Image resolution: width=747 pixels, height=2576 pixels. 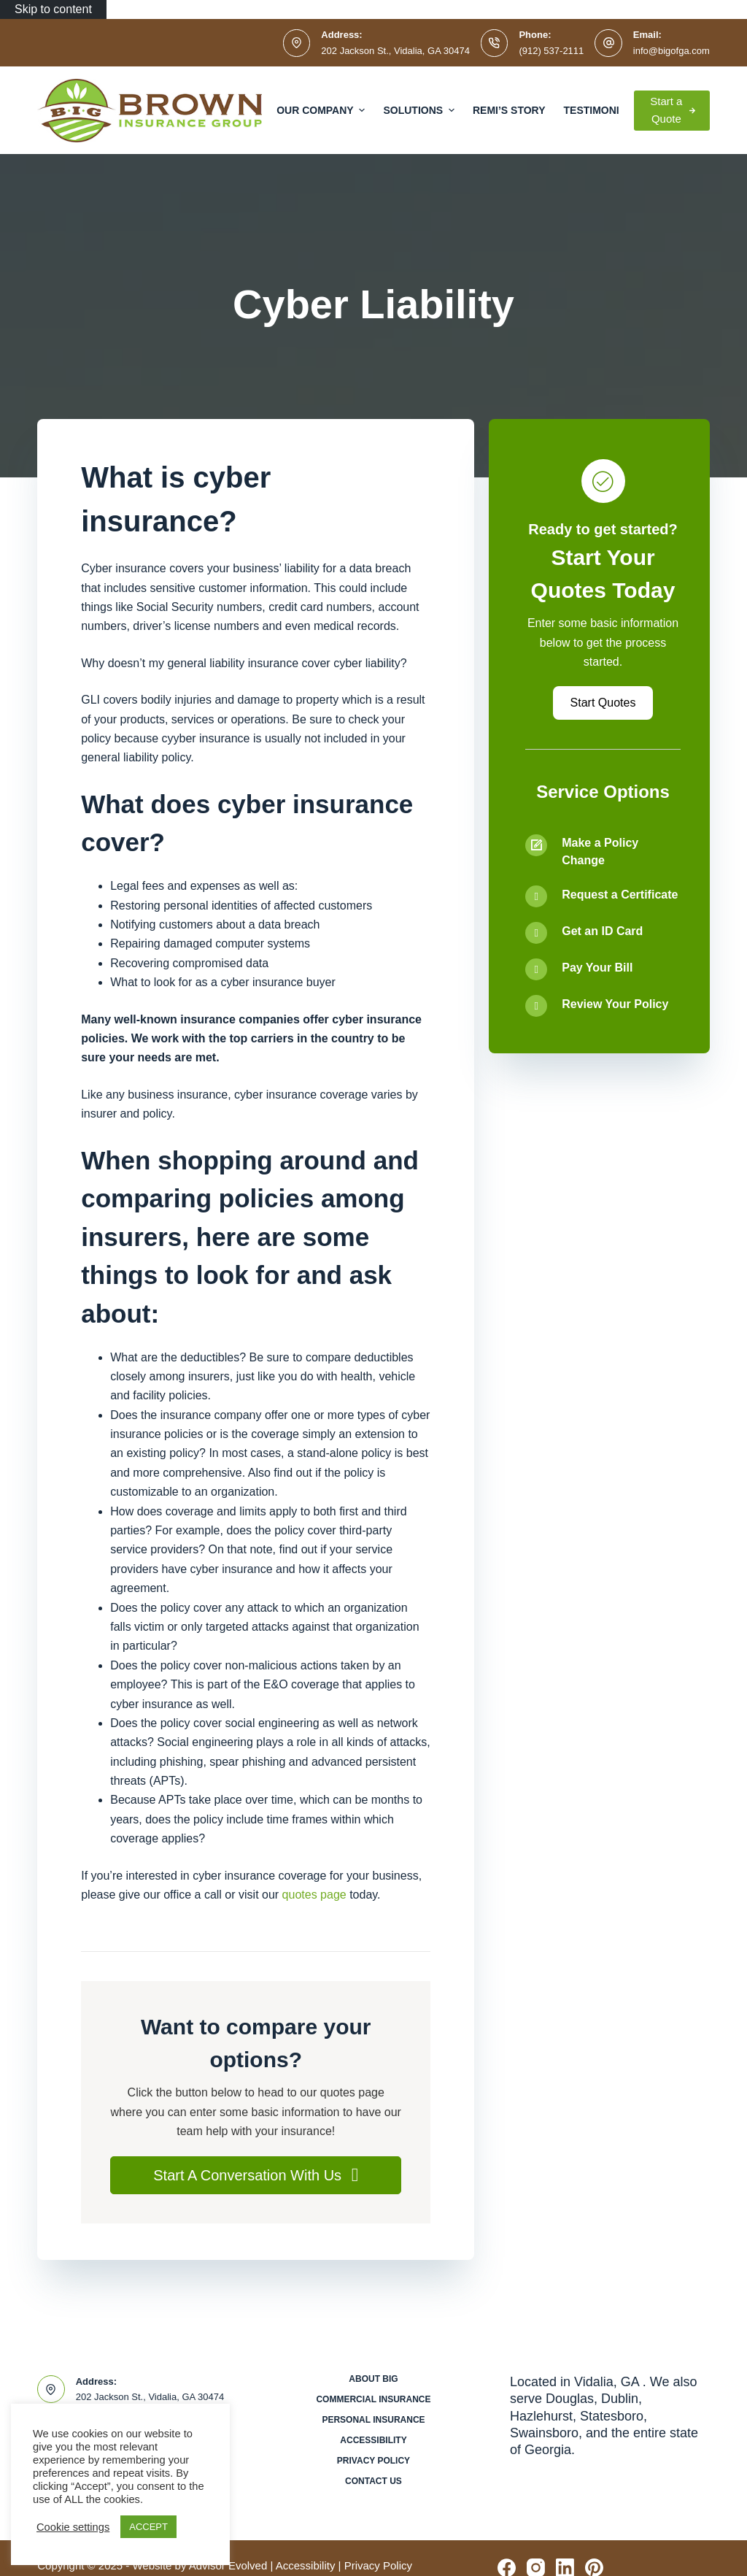 What do you see at coordinates (602, 931) in the screenshot?
I see `Get an ID Card [Go to /contact/]` at bounding box center [602, 931].